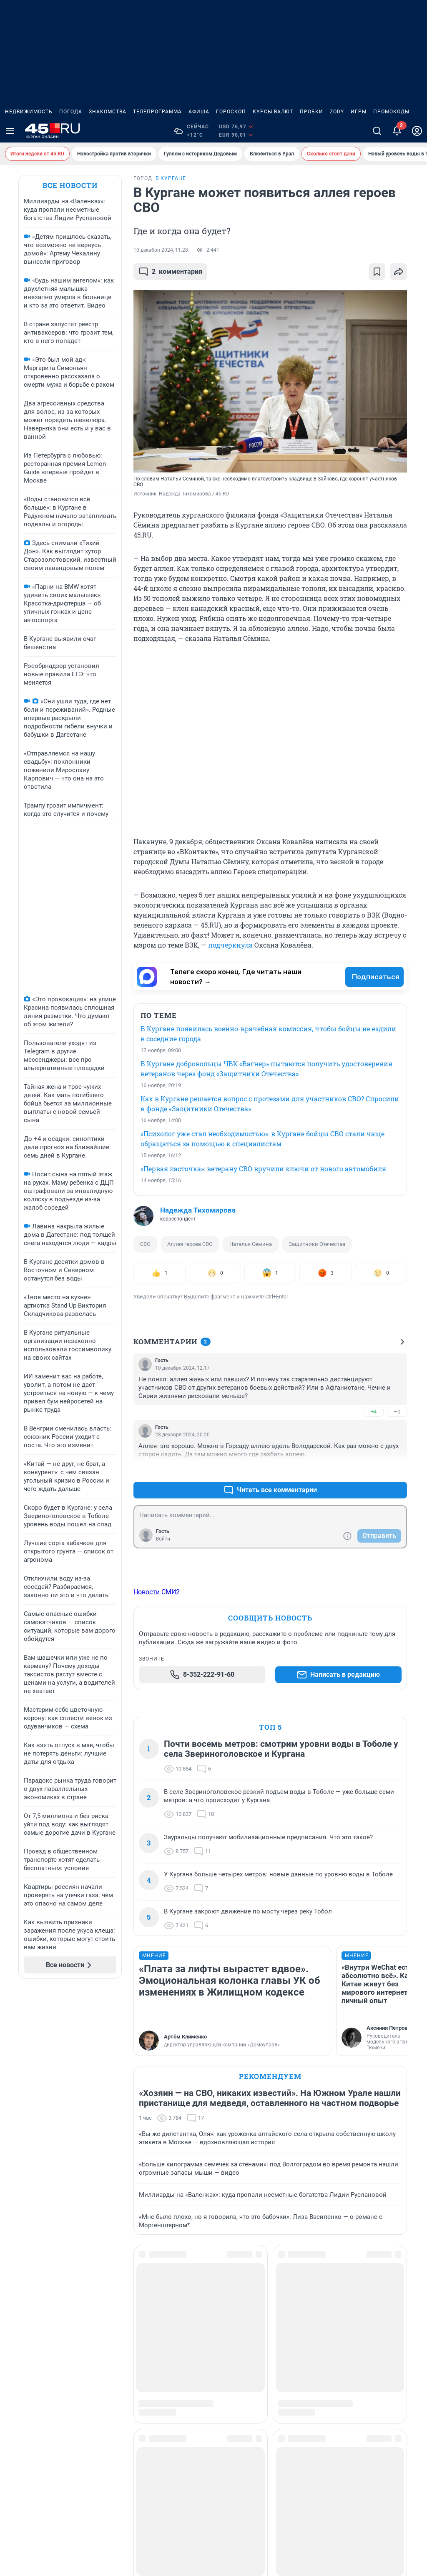  What do you see at coordinates (107, 112) in the screenshot?
I see `Знакомства` at bounding box center [107, 112].